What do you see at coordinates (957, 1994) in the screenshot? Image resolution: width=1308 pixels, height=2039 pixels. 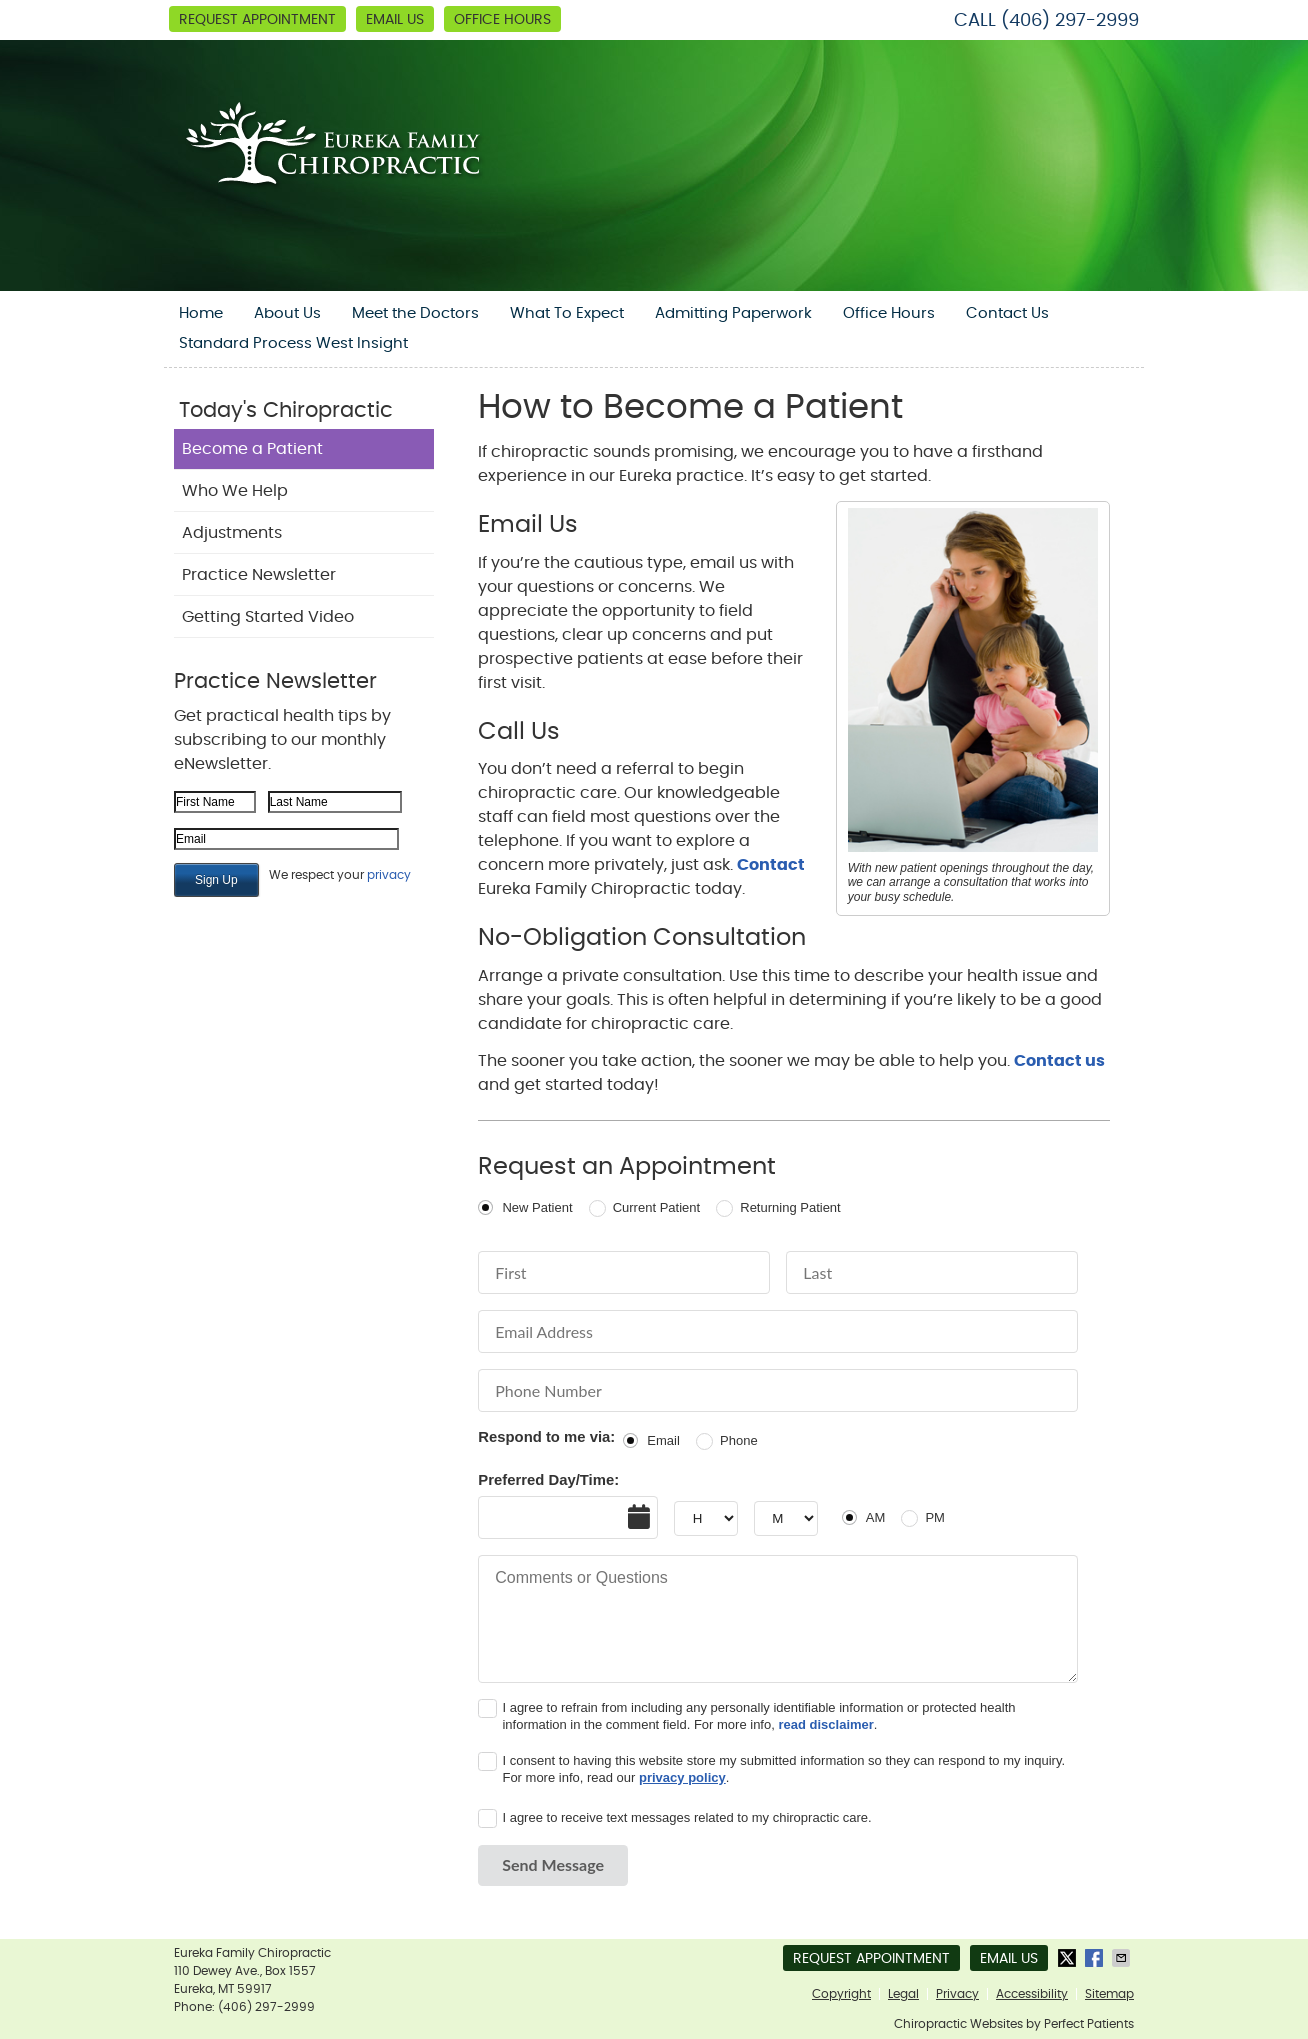 I see `Privacy` at bounding box center [957, 1994].